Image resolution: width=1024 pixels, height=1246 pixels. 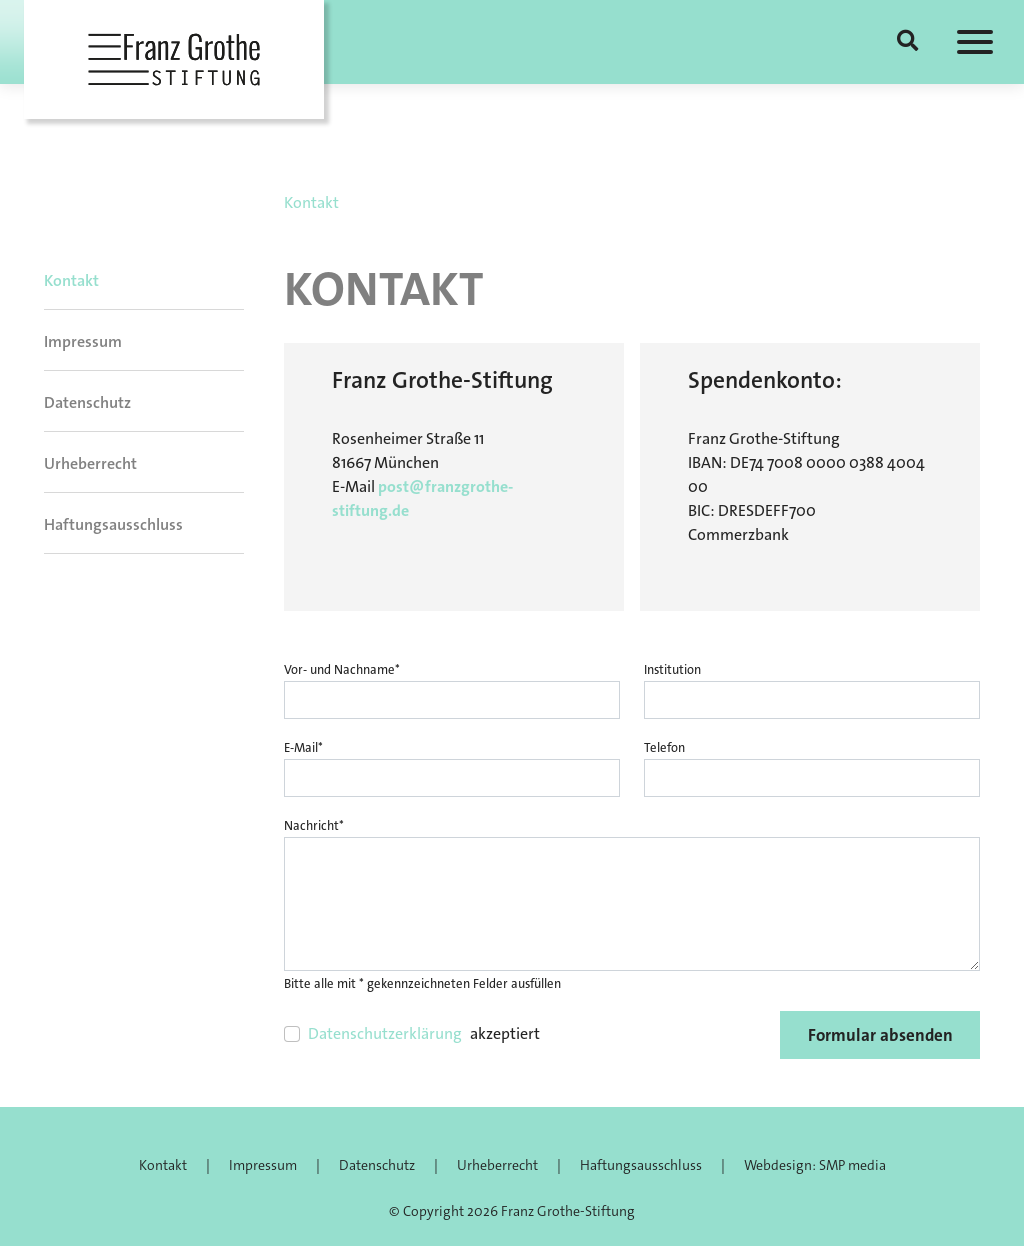 What do you see at coordinates (422, 498) in the screenshot?
I see `post@franzgrothe-stiftung.de` at bounding box center [422, 498].